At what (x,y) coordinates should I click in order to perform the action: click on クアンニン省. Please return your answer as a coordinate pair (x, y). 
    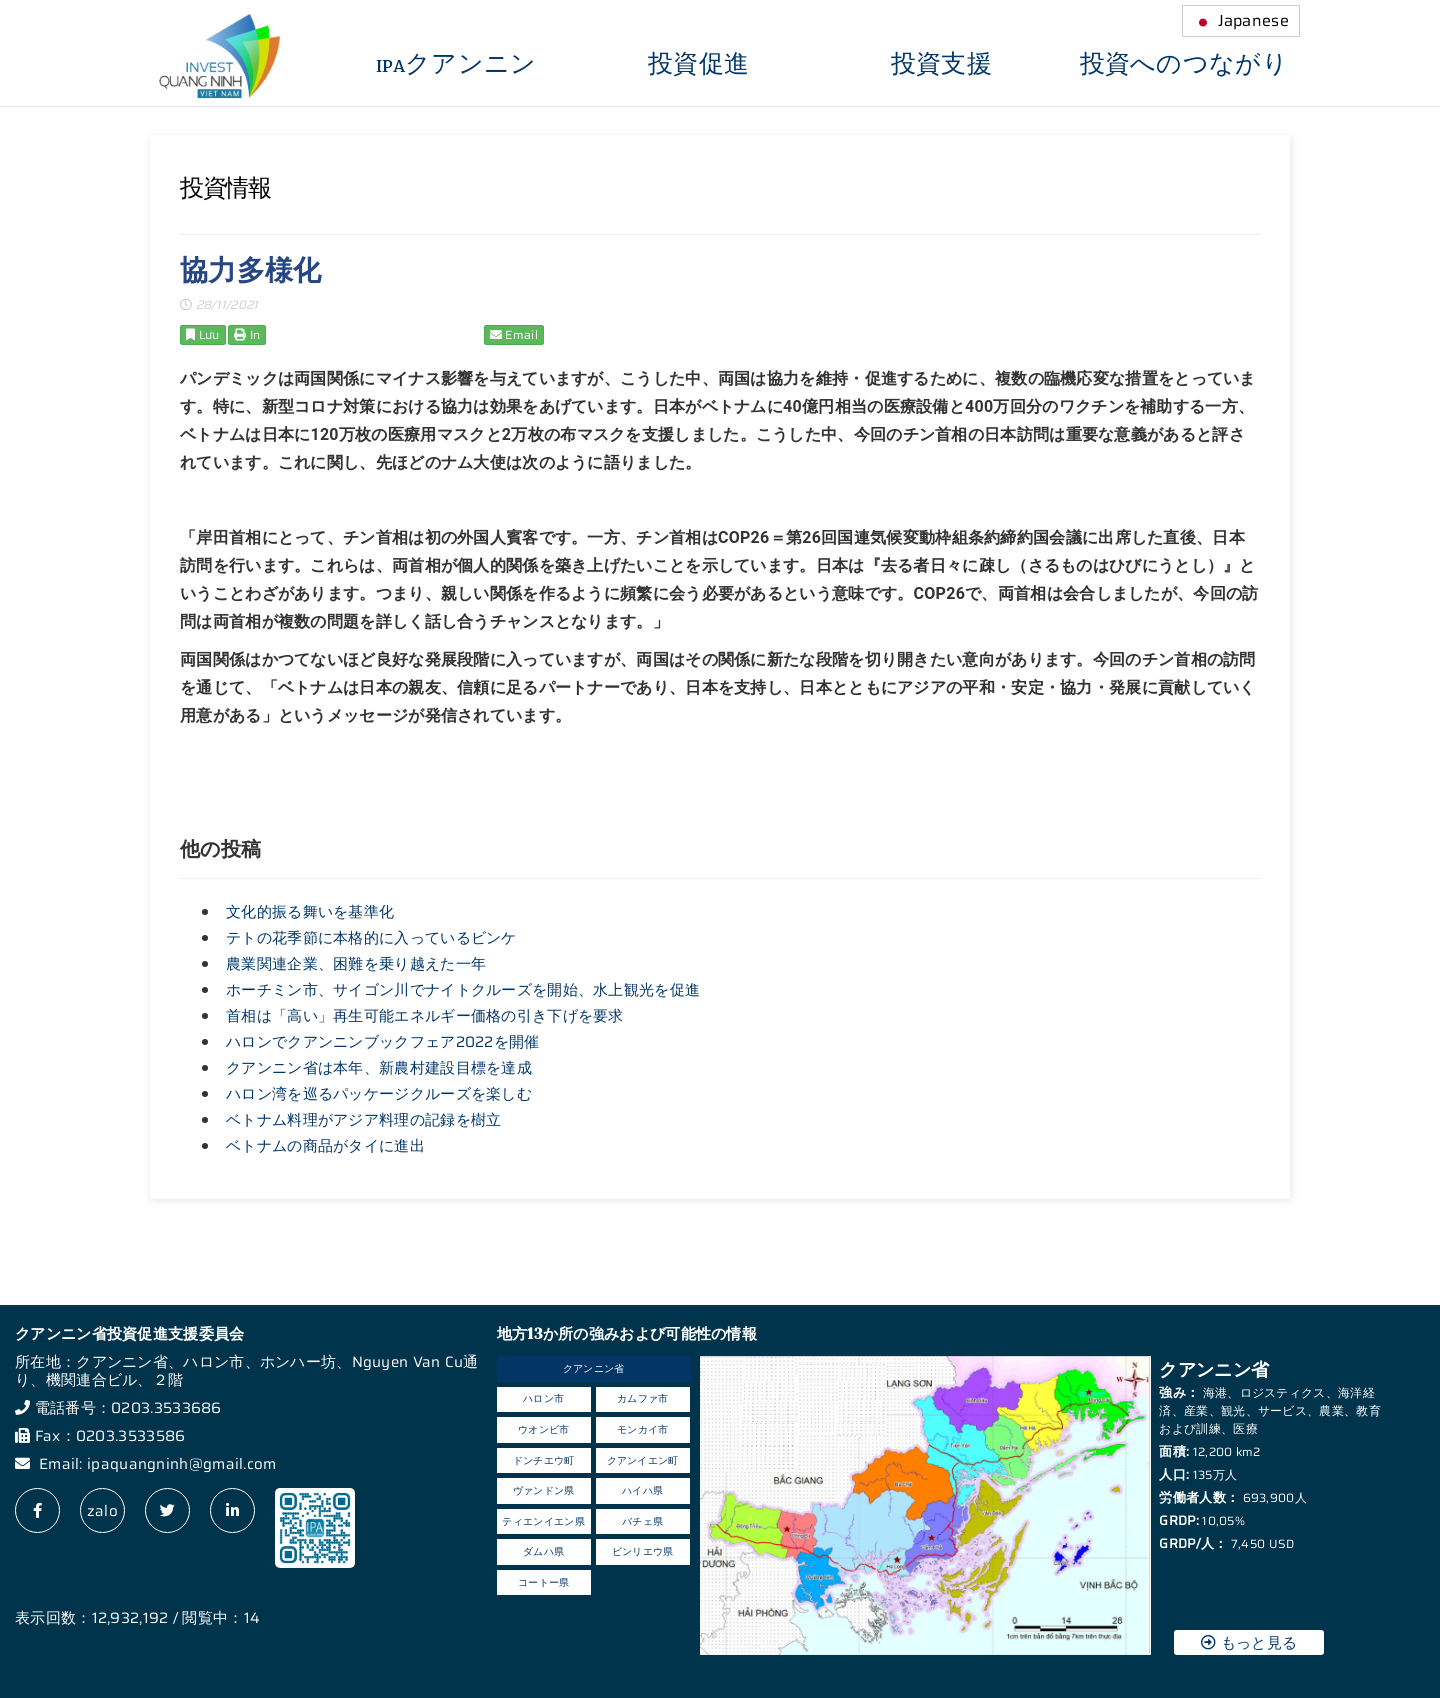
    Looking at the image, I should click on (594, 1368).